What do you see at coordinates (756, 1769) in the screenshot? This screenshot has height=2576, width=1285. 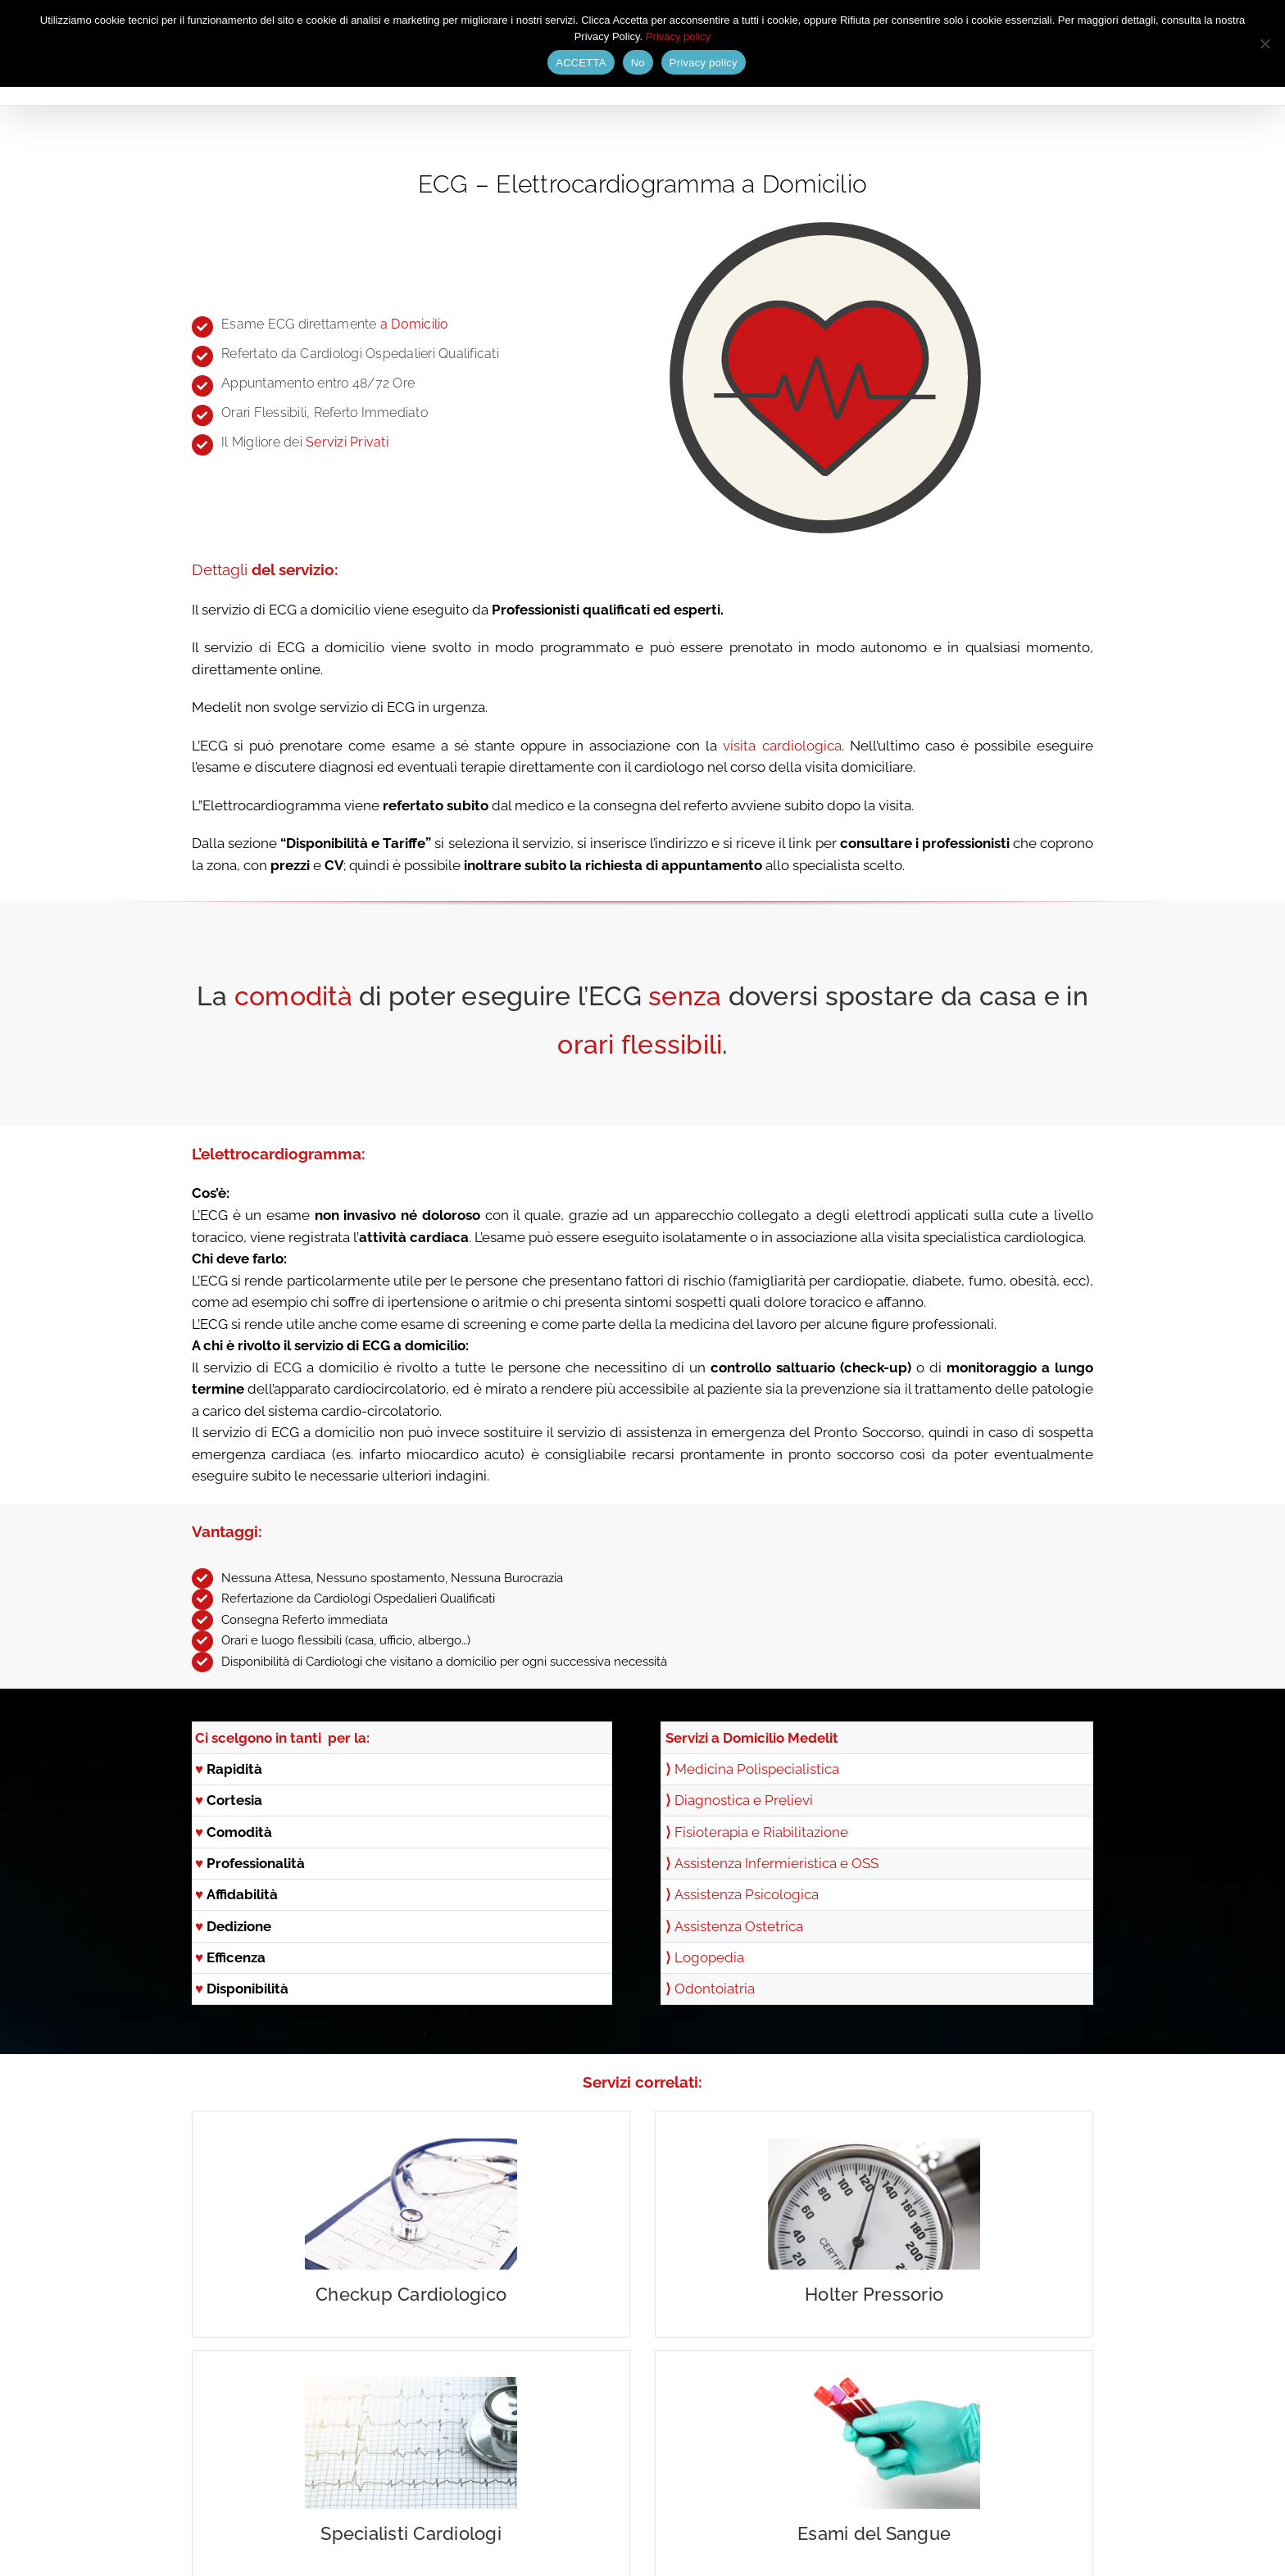 I see `Medicina Polispecialistica` at bounding box center [756, 1769].